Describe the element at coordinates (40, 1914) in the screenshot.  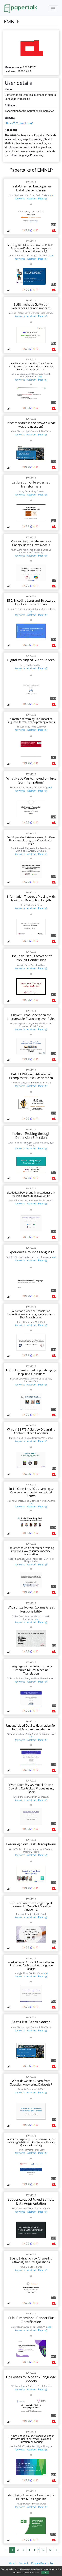
I see `Chitta Baral` at that location.